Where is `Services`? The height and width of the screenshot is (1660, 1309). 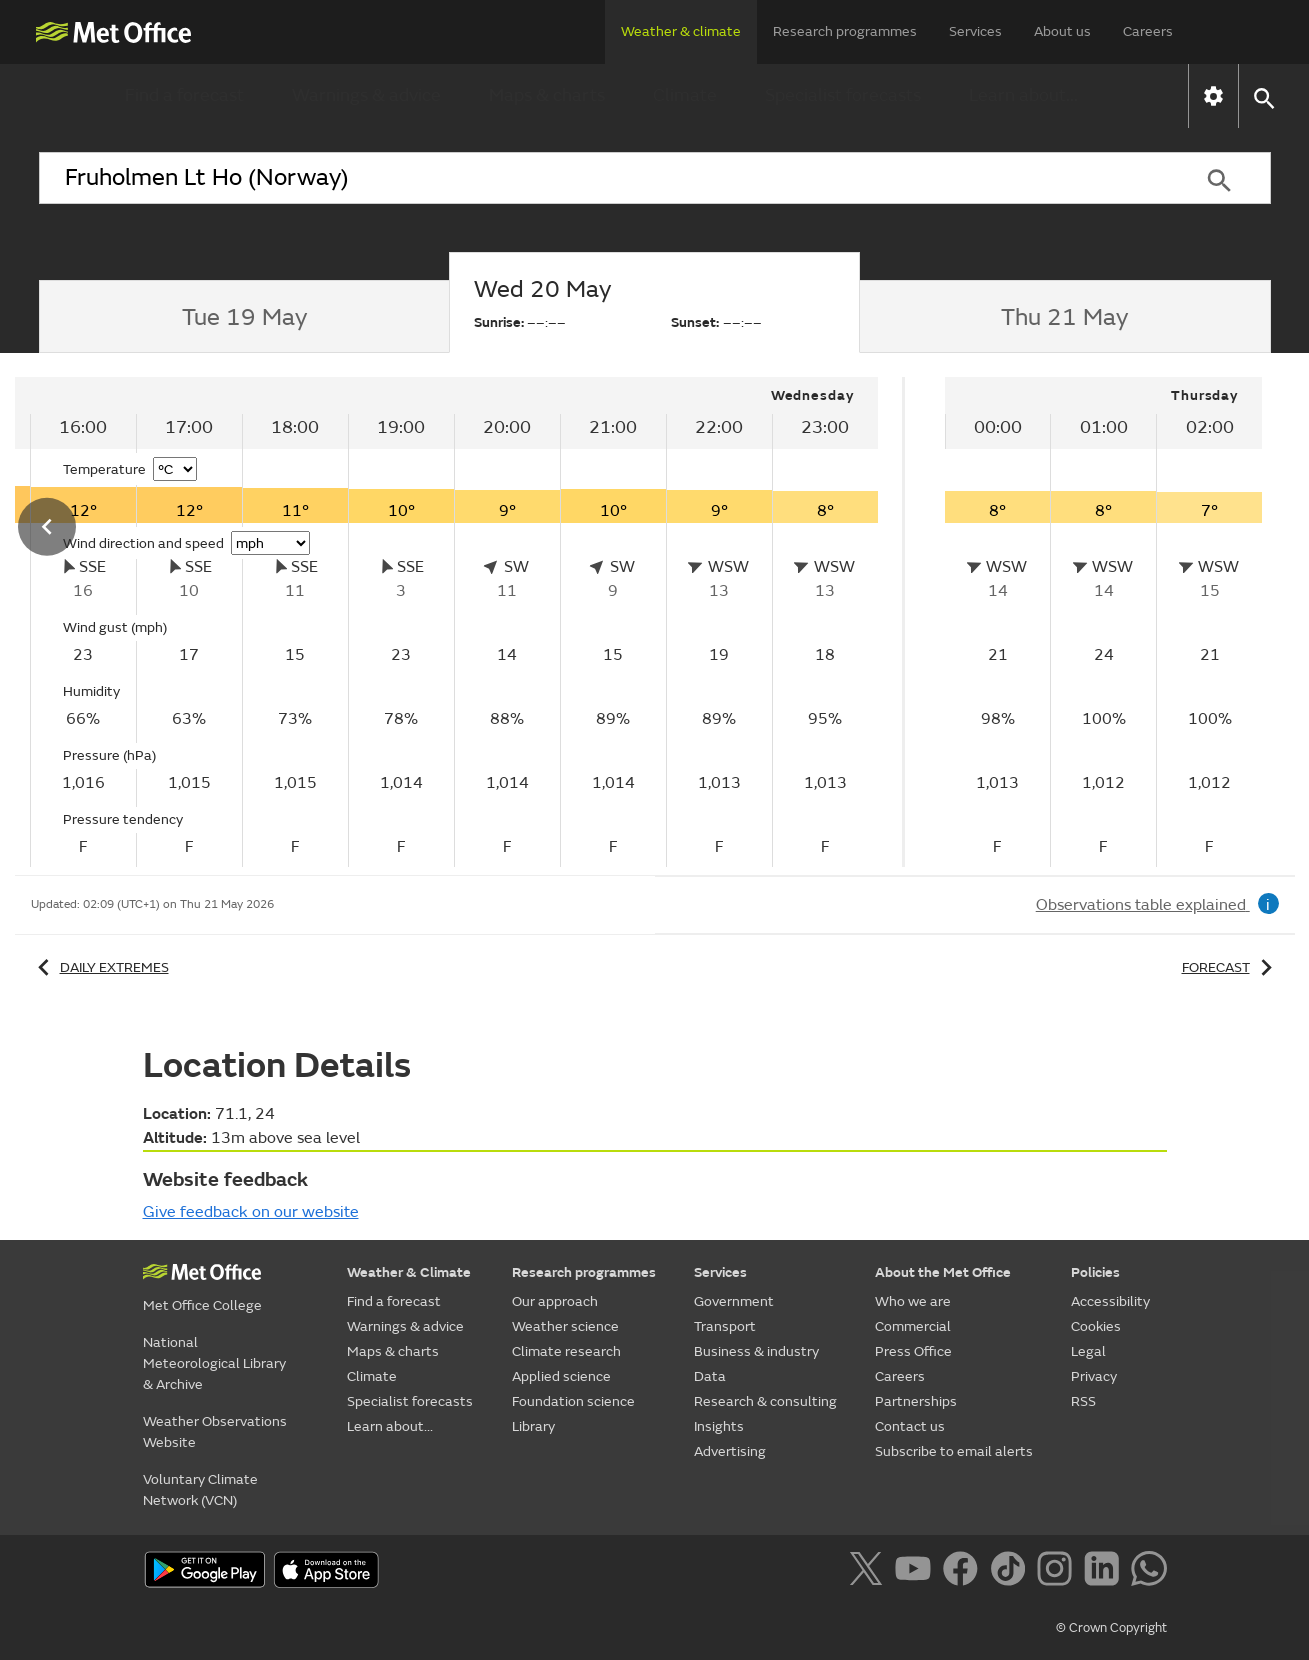
Services is located at coordinates (975, 31).